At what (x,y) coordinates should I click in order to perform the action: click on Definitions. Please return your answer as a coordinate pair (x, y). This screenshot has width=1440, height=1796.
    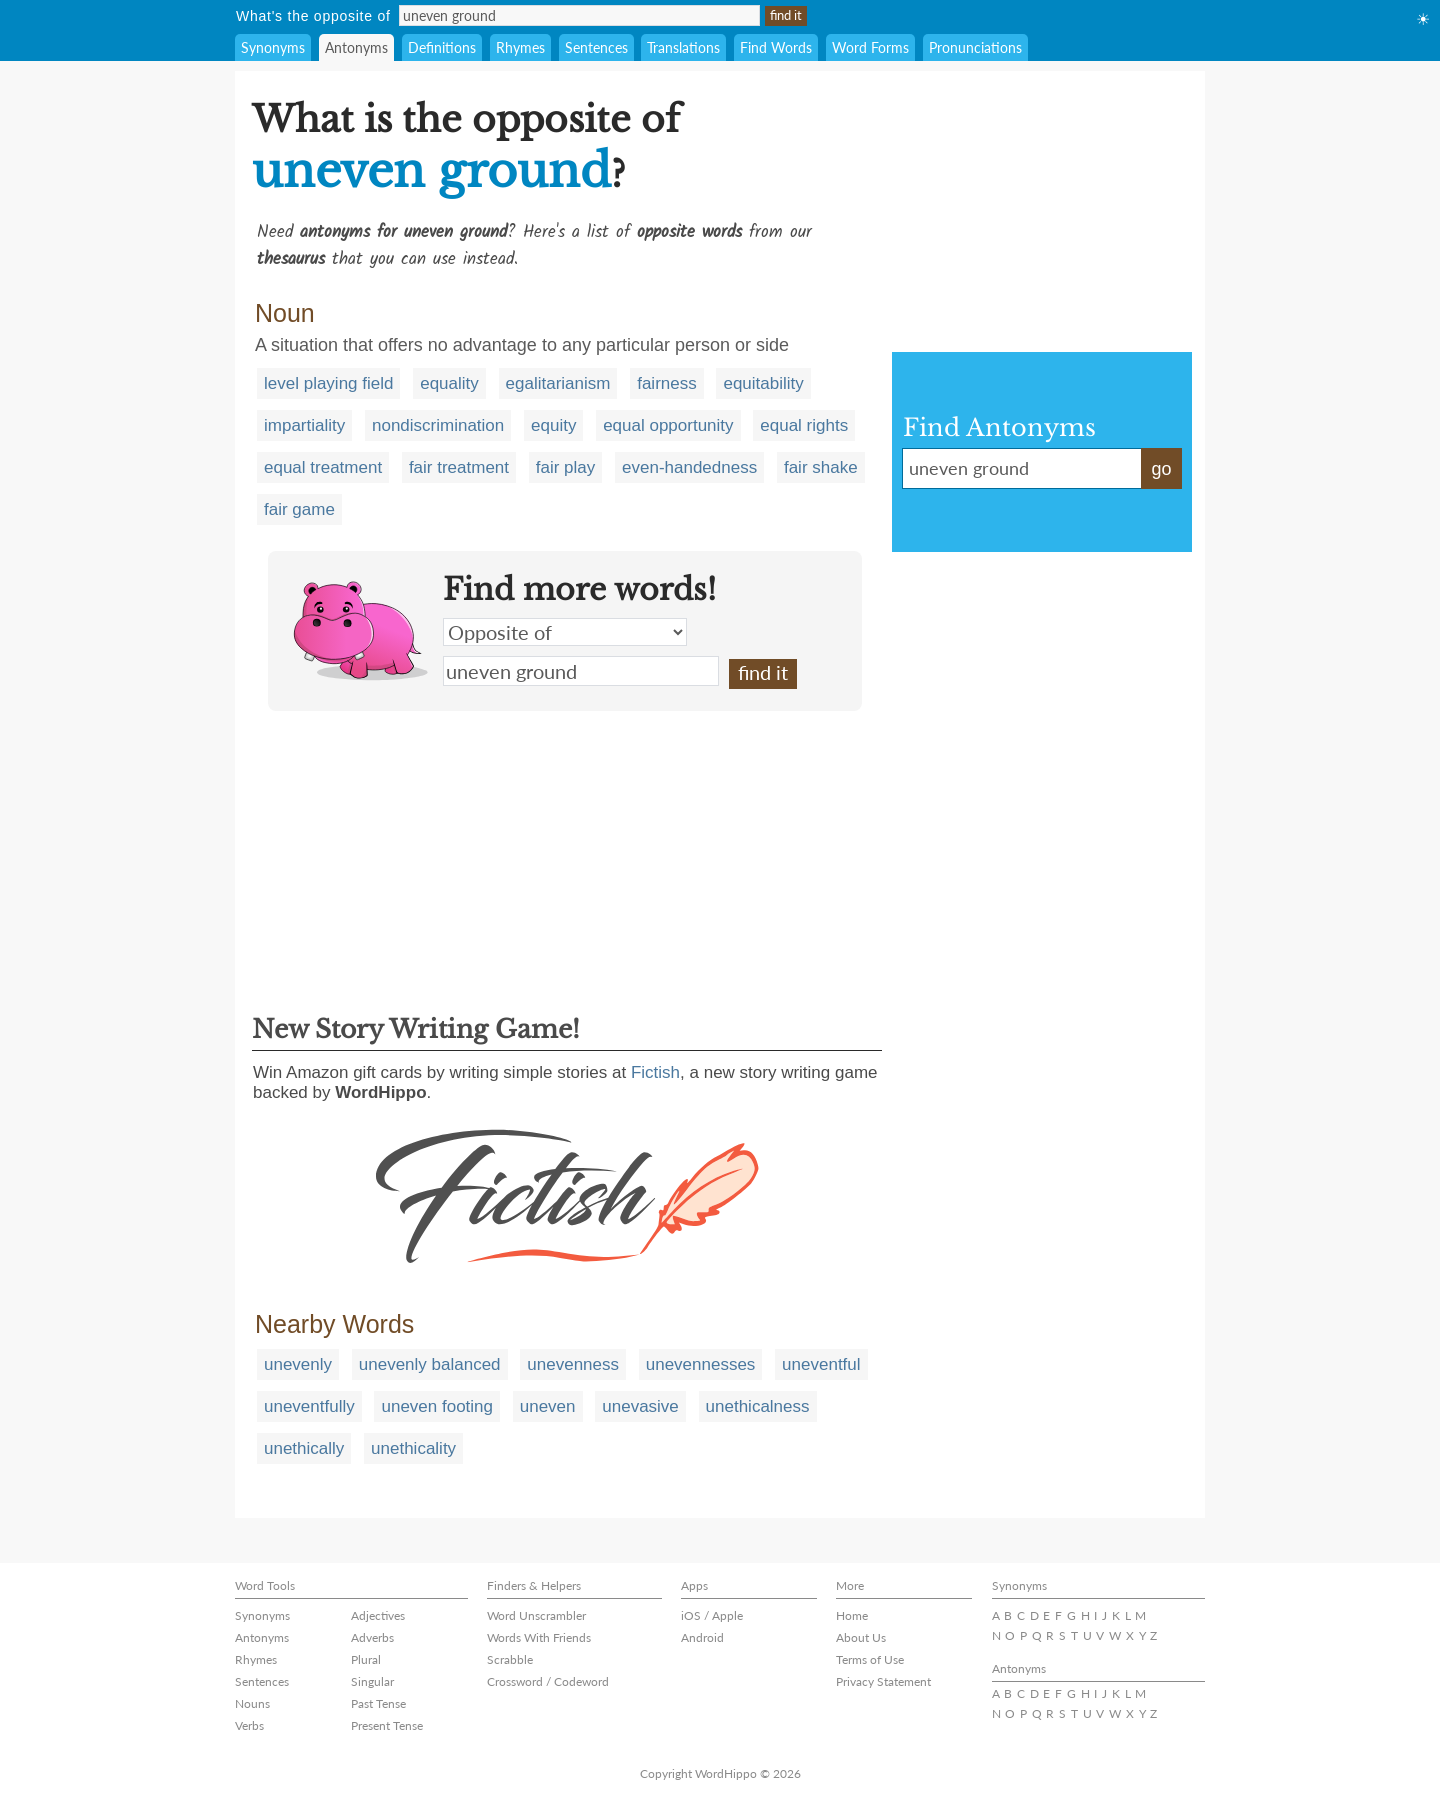
    Looking at the image, I should click on (442, 47).